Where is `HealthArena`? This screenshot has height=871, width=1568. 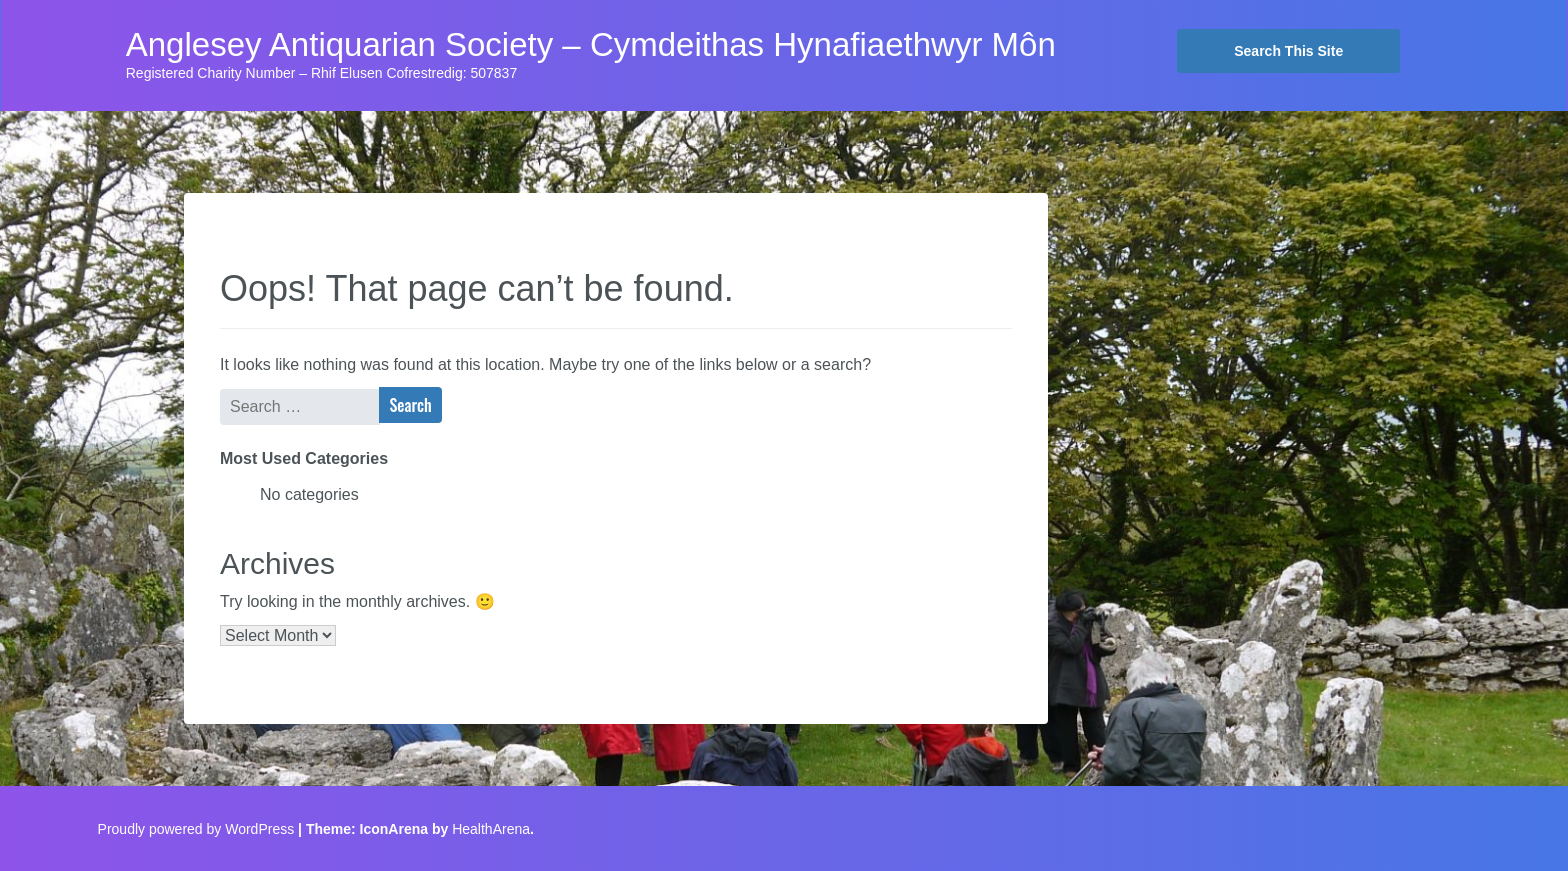 HealthArena is located at coordinates (491, 829).